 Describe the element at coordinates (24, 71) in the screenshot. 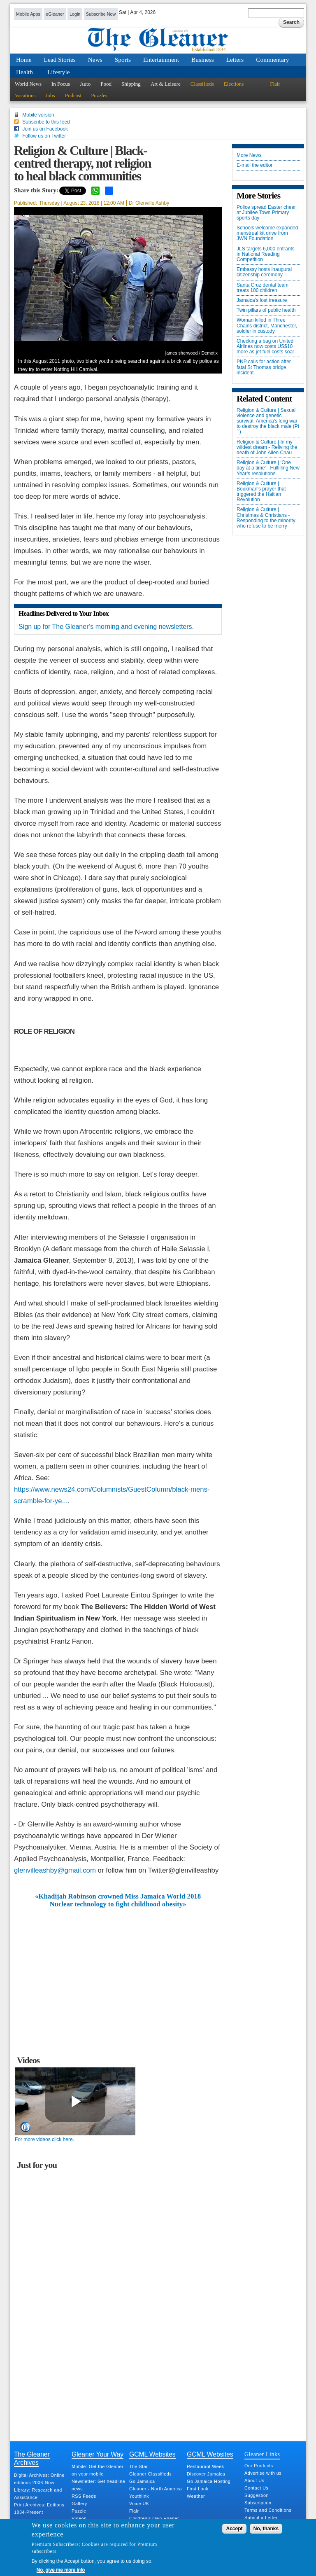

I see `Health` at that location.